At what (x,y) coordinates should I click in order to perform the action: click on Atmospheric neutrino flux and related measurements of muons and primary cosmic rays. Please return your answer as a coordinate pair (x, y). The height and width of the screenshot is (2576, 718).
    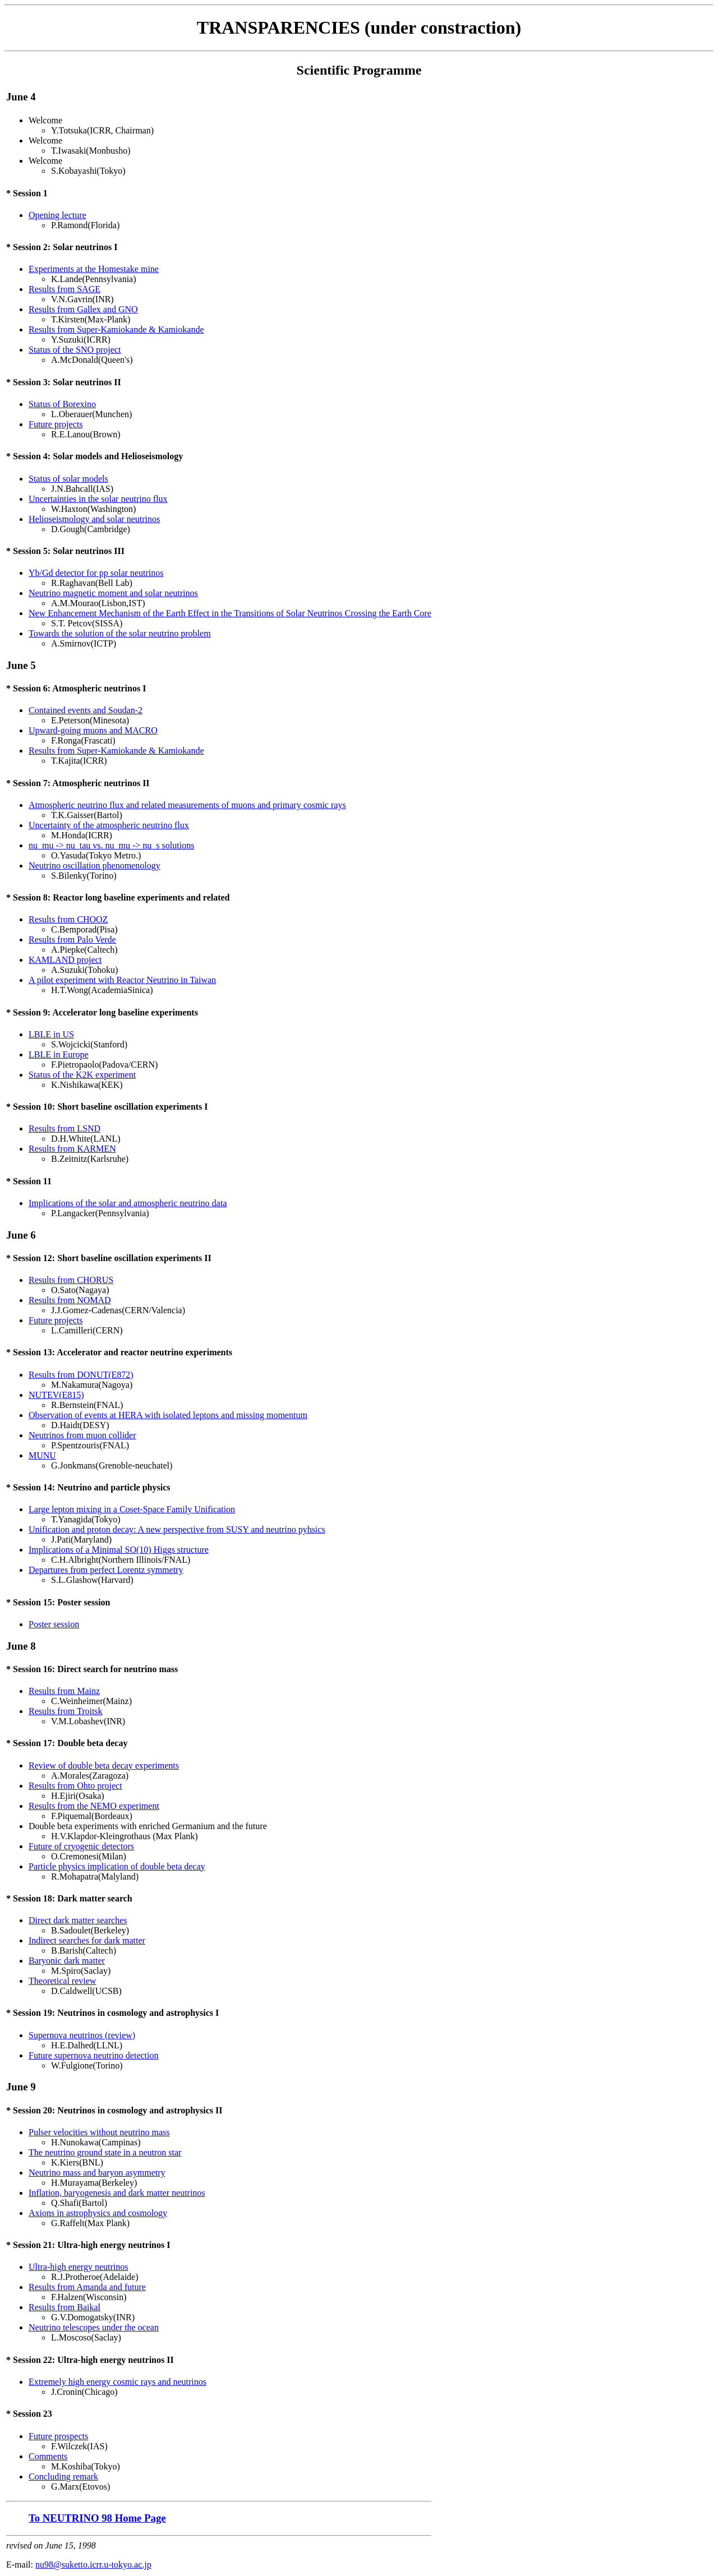
    Looking at the image, I should click on (187, 805).